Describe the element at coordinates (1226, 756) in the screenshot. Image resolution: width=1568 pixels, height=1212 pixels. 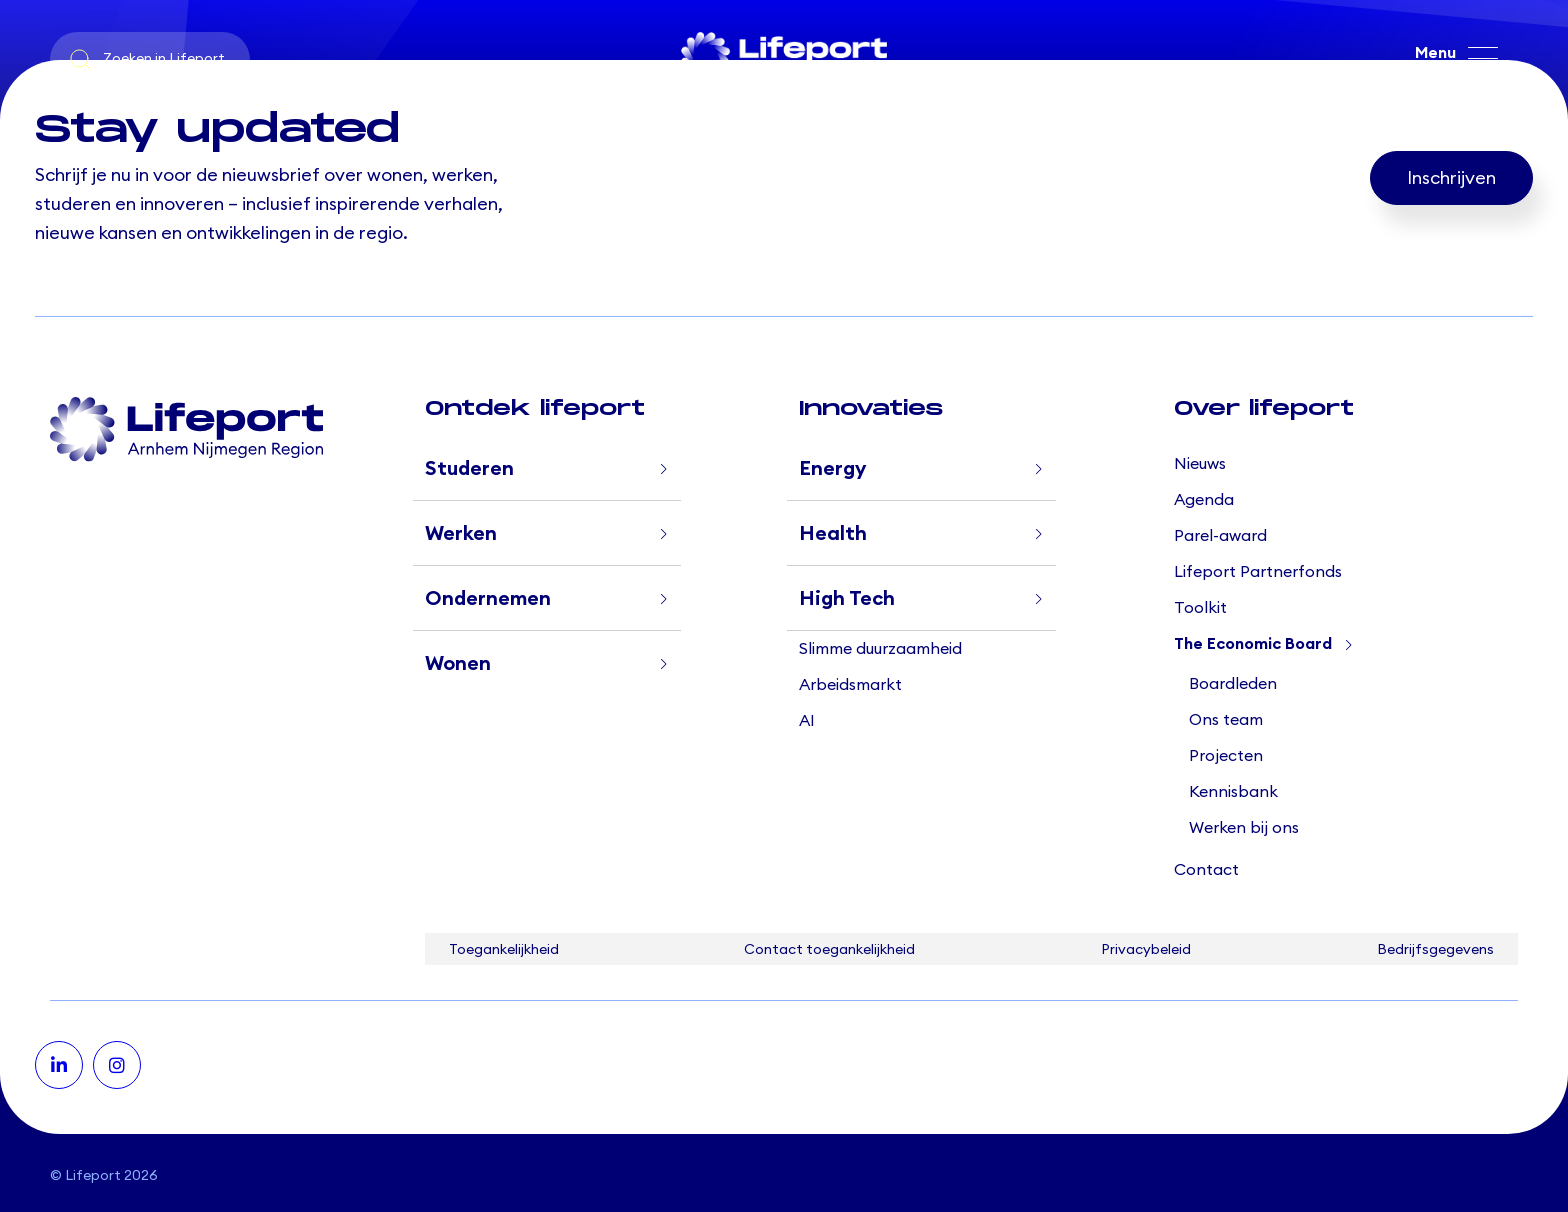
I see `Projecten` at that location.